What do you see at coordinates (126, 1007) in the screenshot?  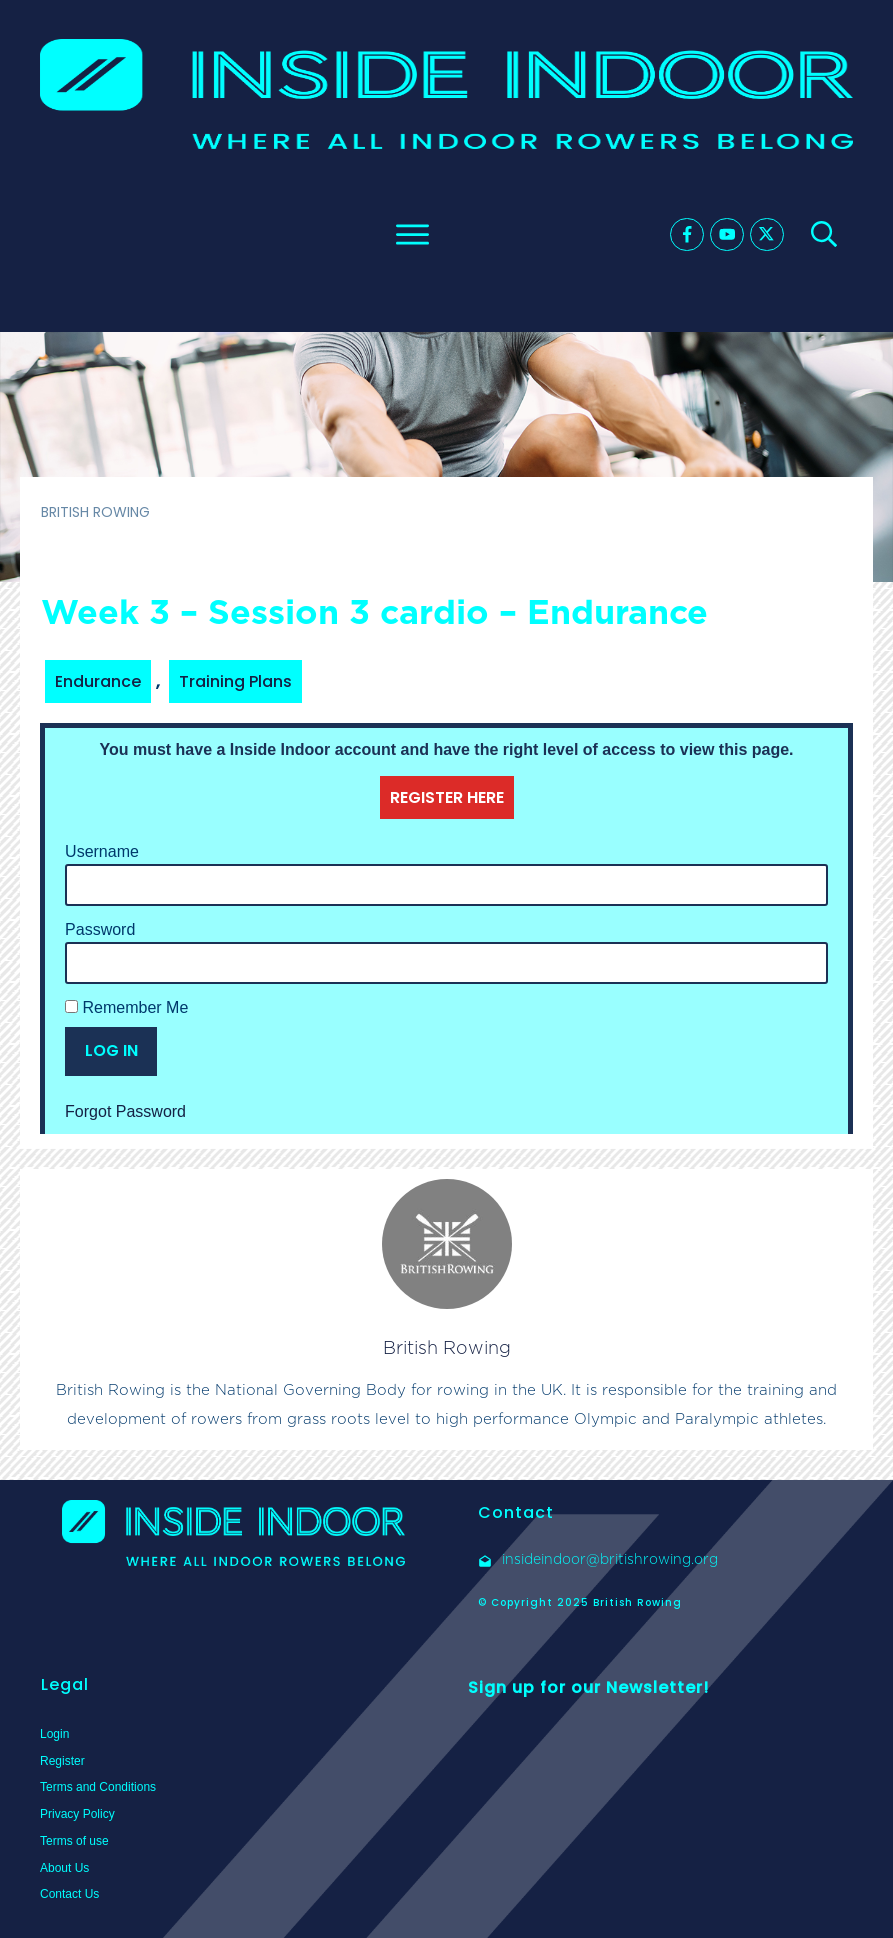 I see `Remember Me` at bounding box center [126, 1007].